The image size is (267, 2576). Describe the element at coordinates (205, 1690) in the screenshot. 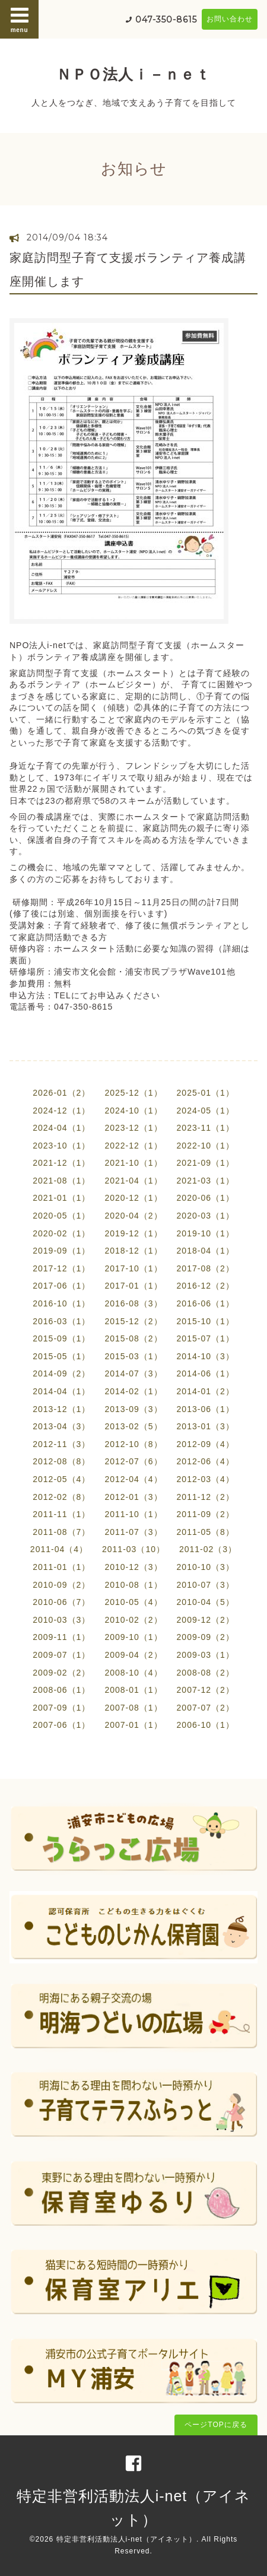

I see `2007-12（2）` at that location.